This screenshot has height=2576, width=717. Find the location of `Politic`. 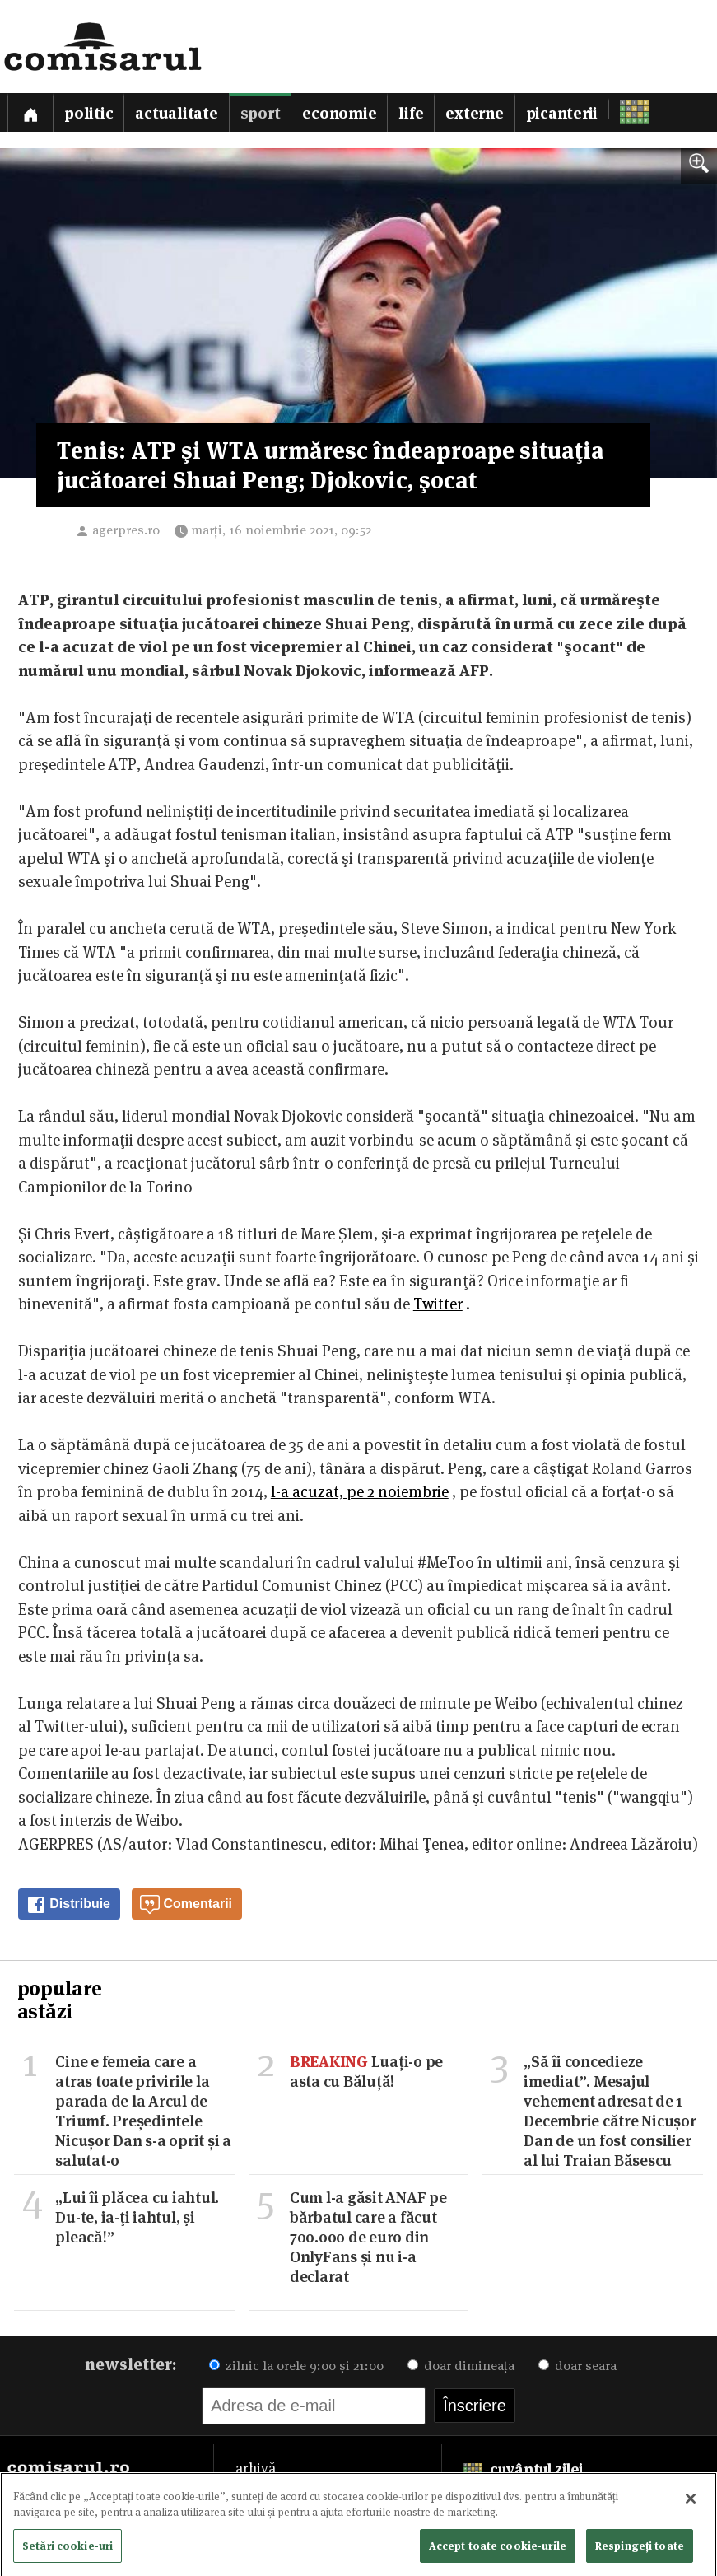

Politic is located at coordinates (88, 113).